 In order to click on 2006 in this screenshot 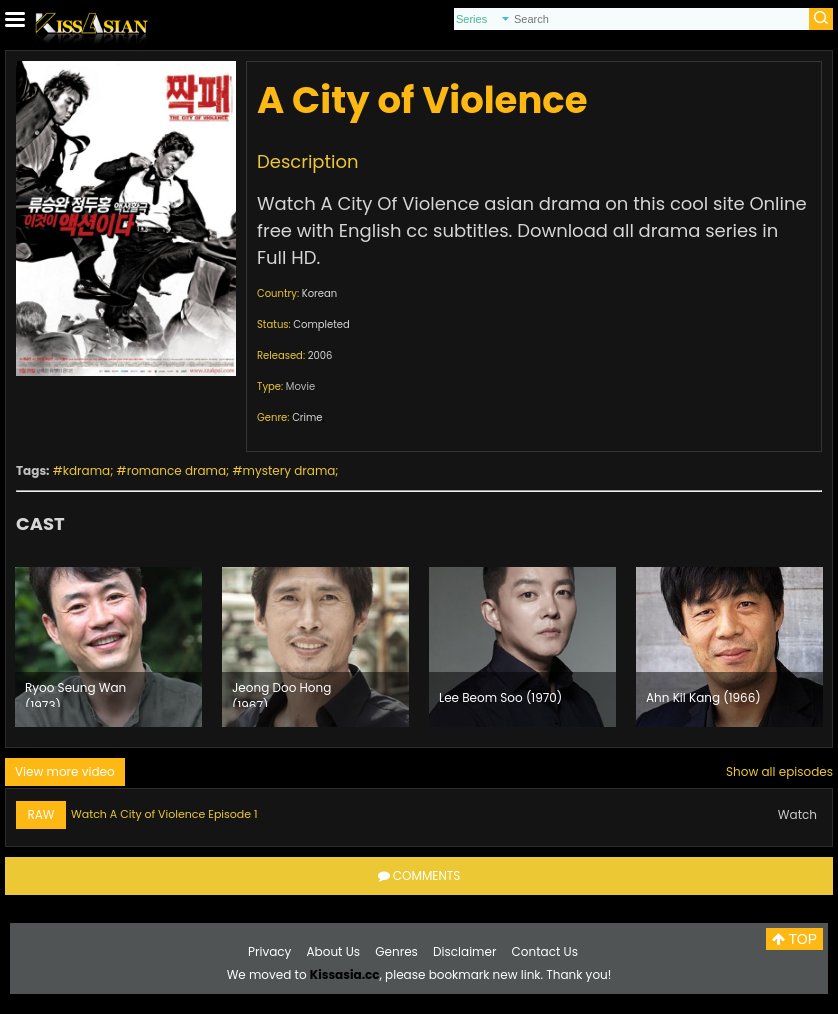, I will do `click(320, 355)`.